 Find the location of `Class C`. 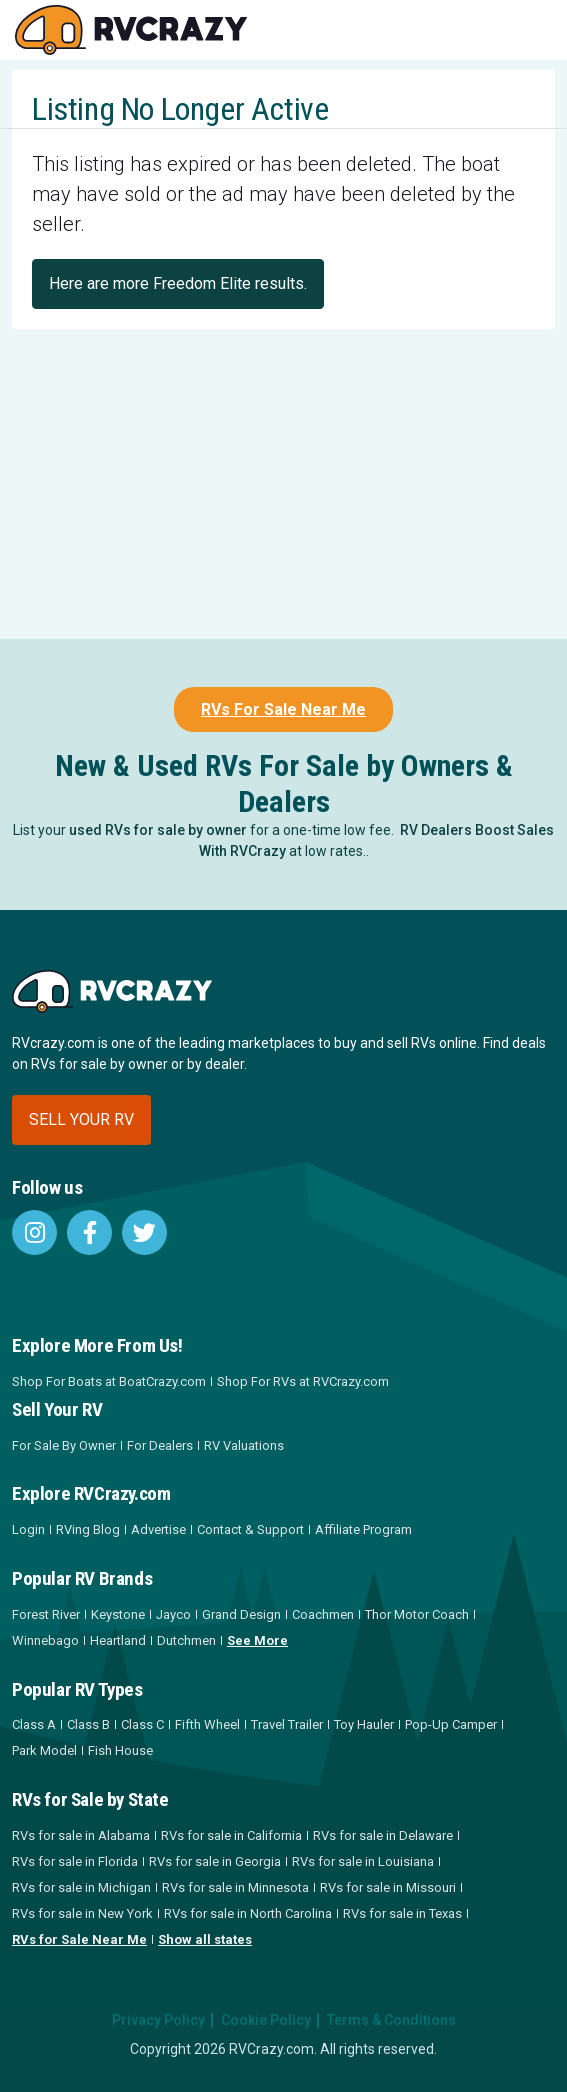

Class C is located at coordinates (142, 1724).